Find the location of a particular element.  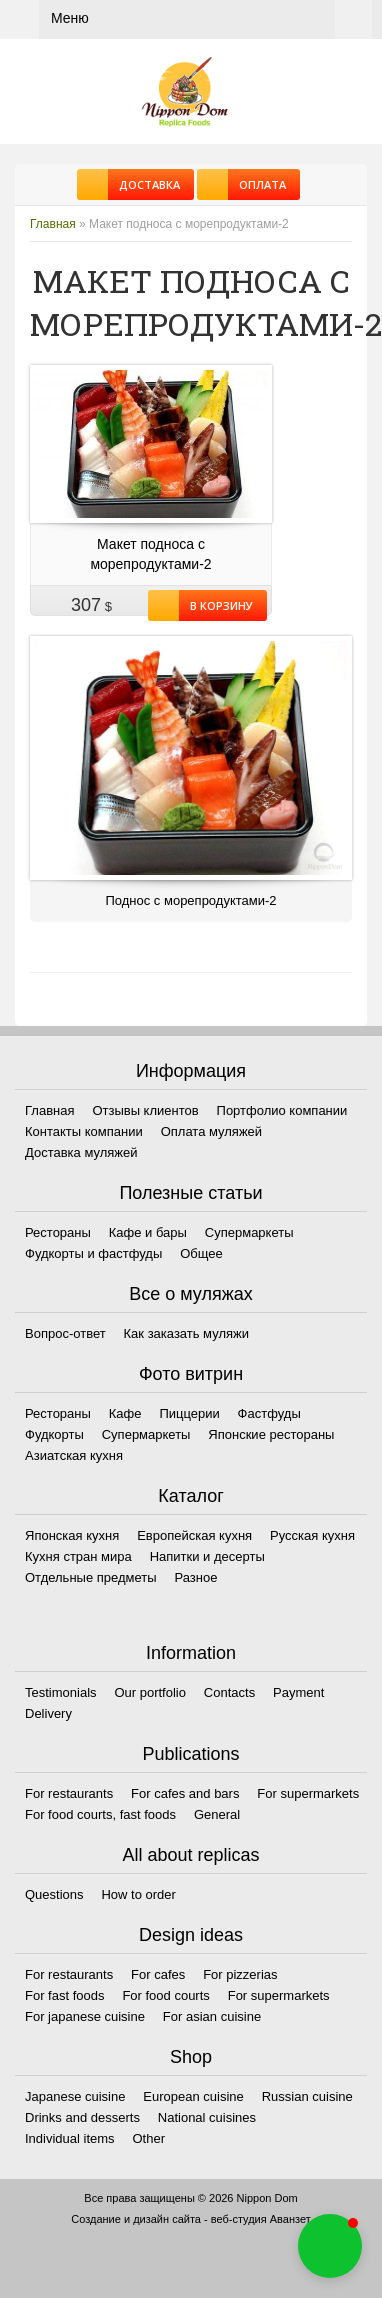

Создание и дизайн сайта - веб-студия Аванзет is located at coordinates (190, 2219).